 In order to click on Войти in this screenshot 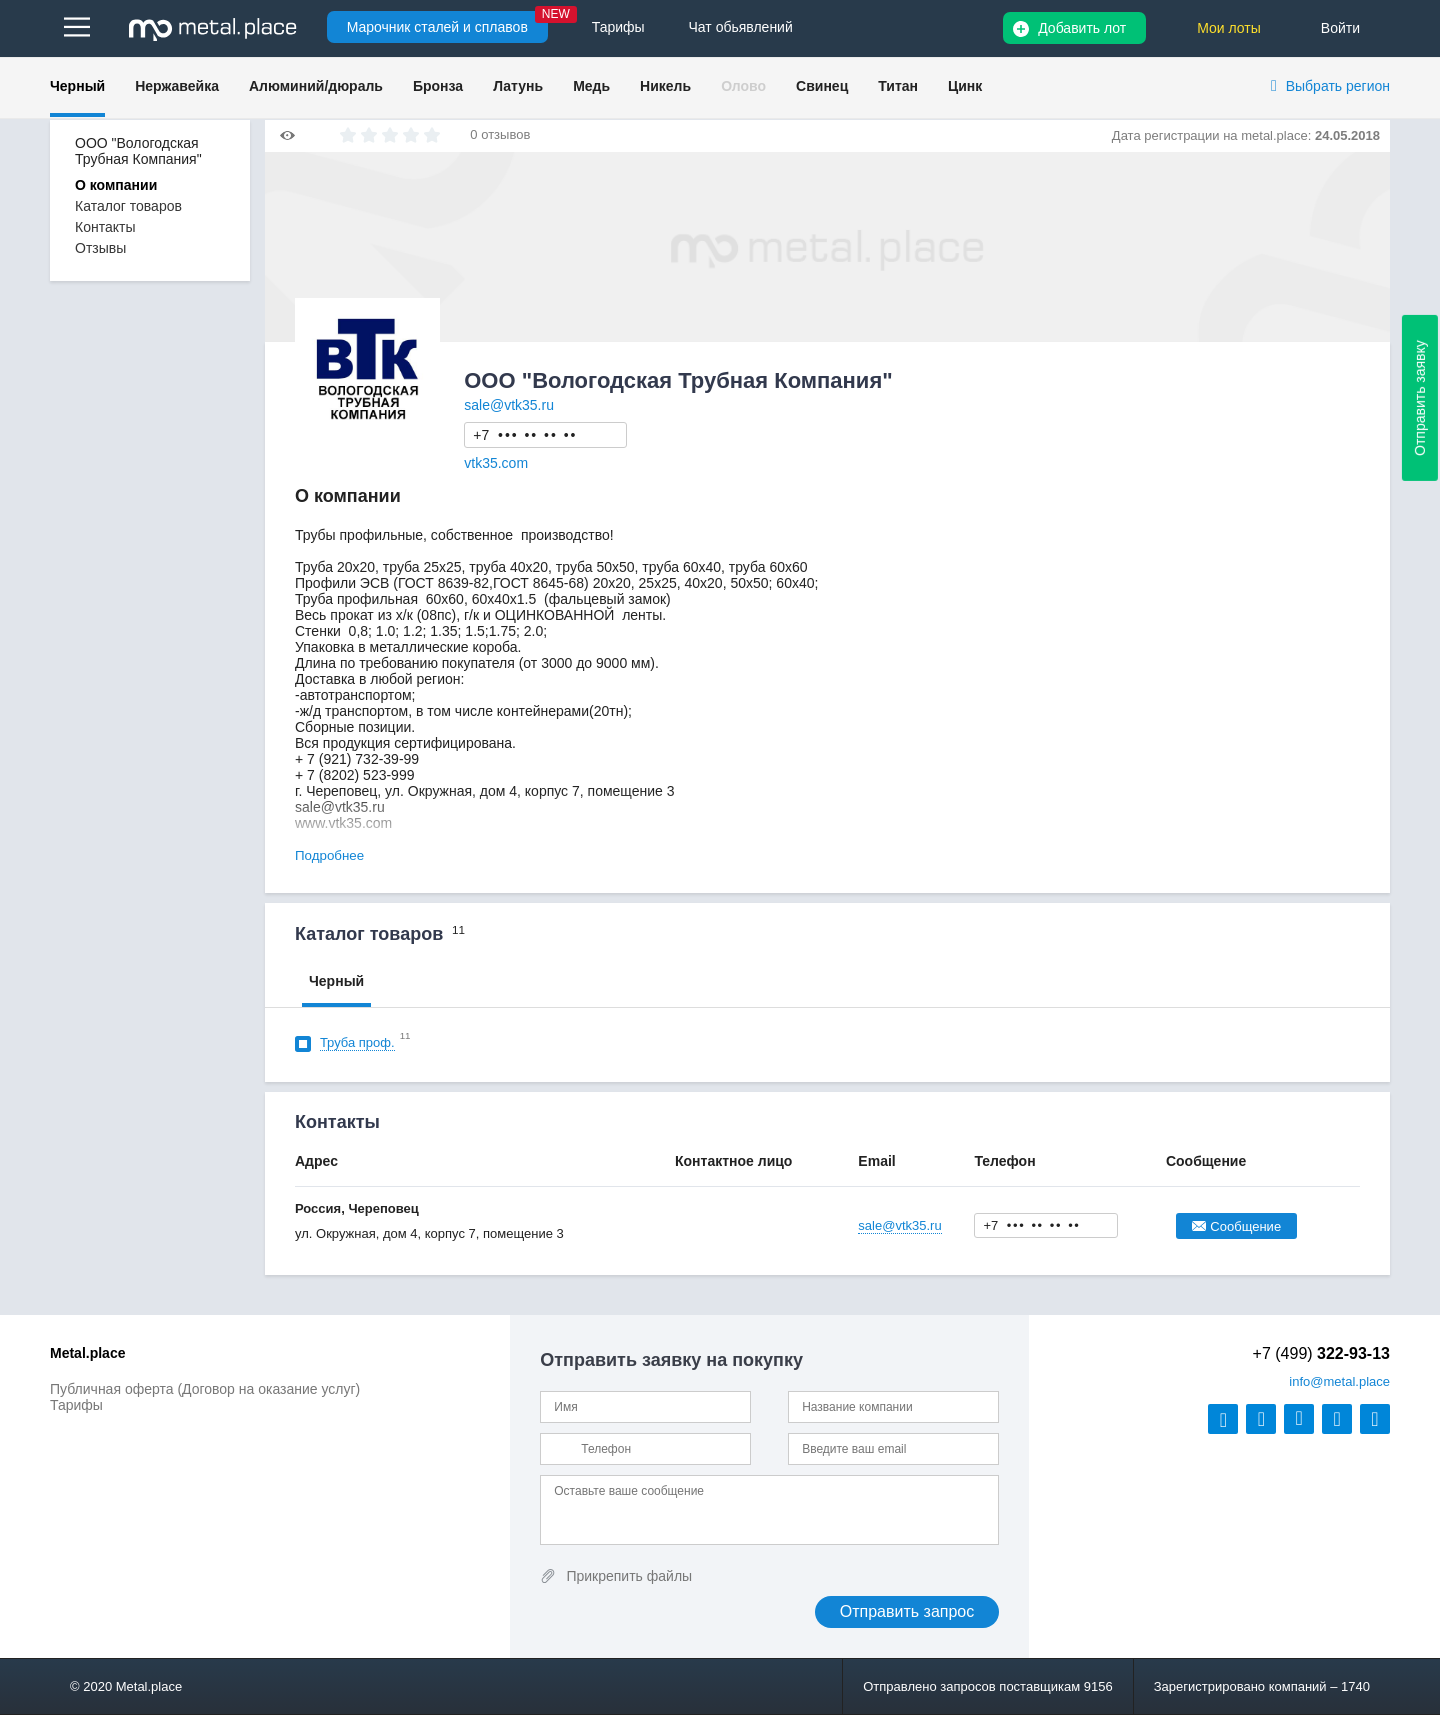, I will do `click(1340, 28)`.